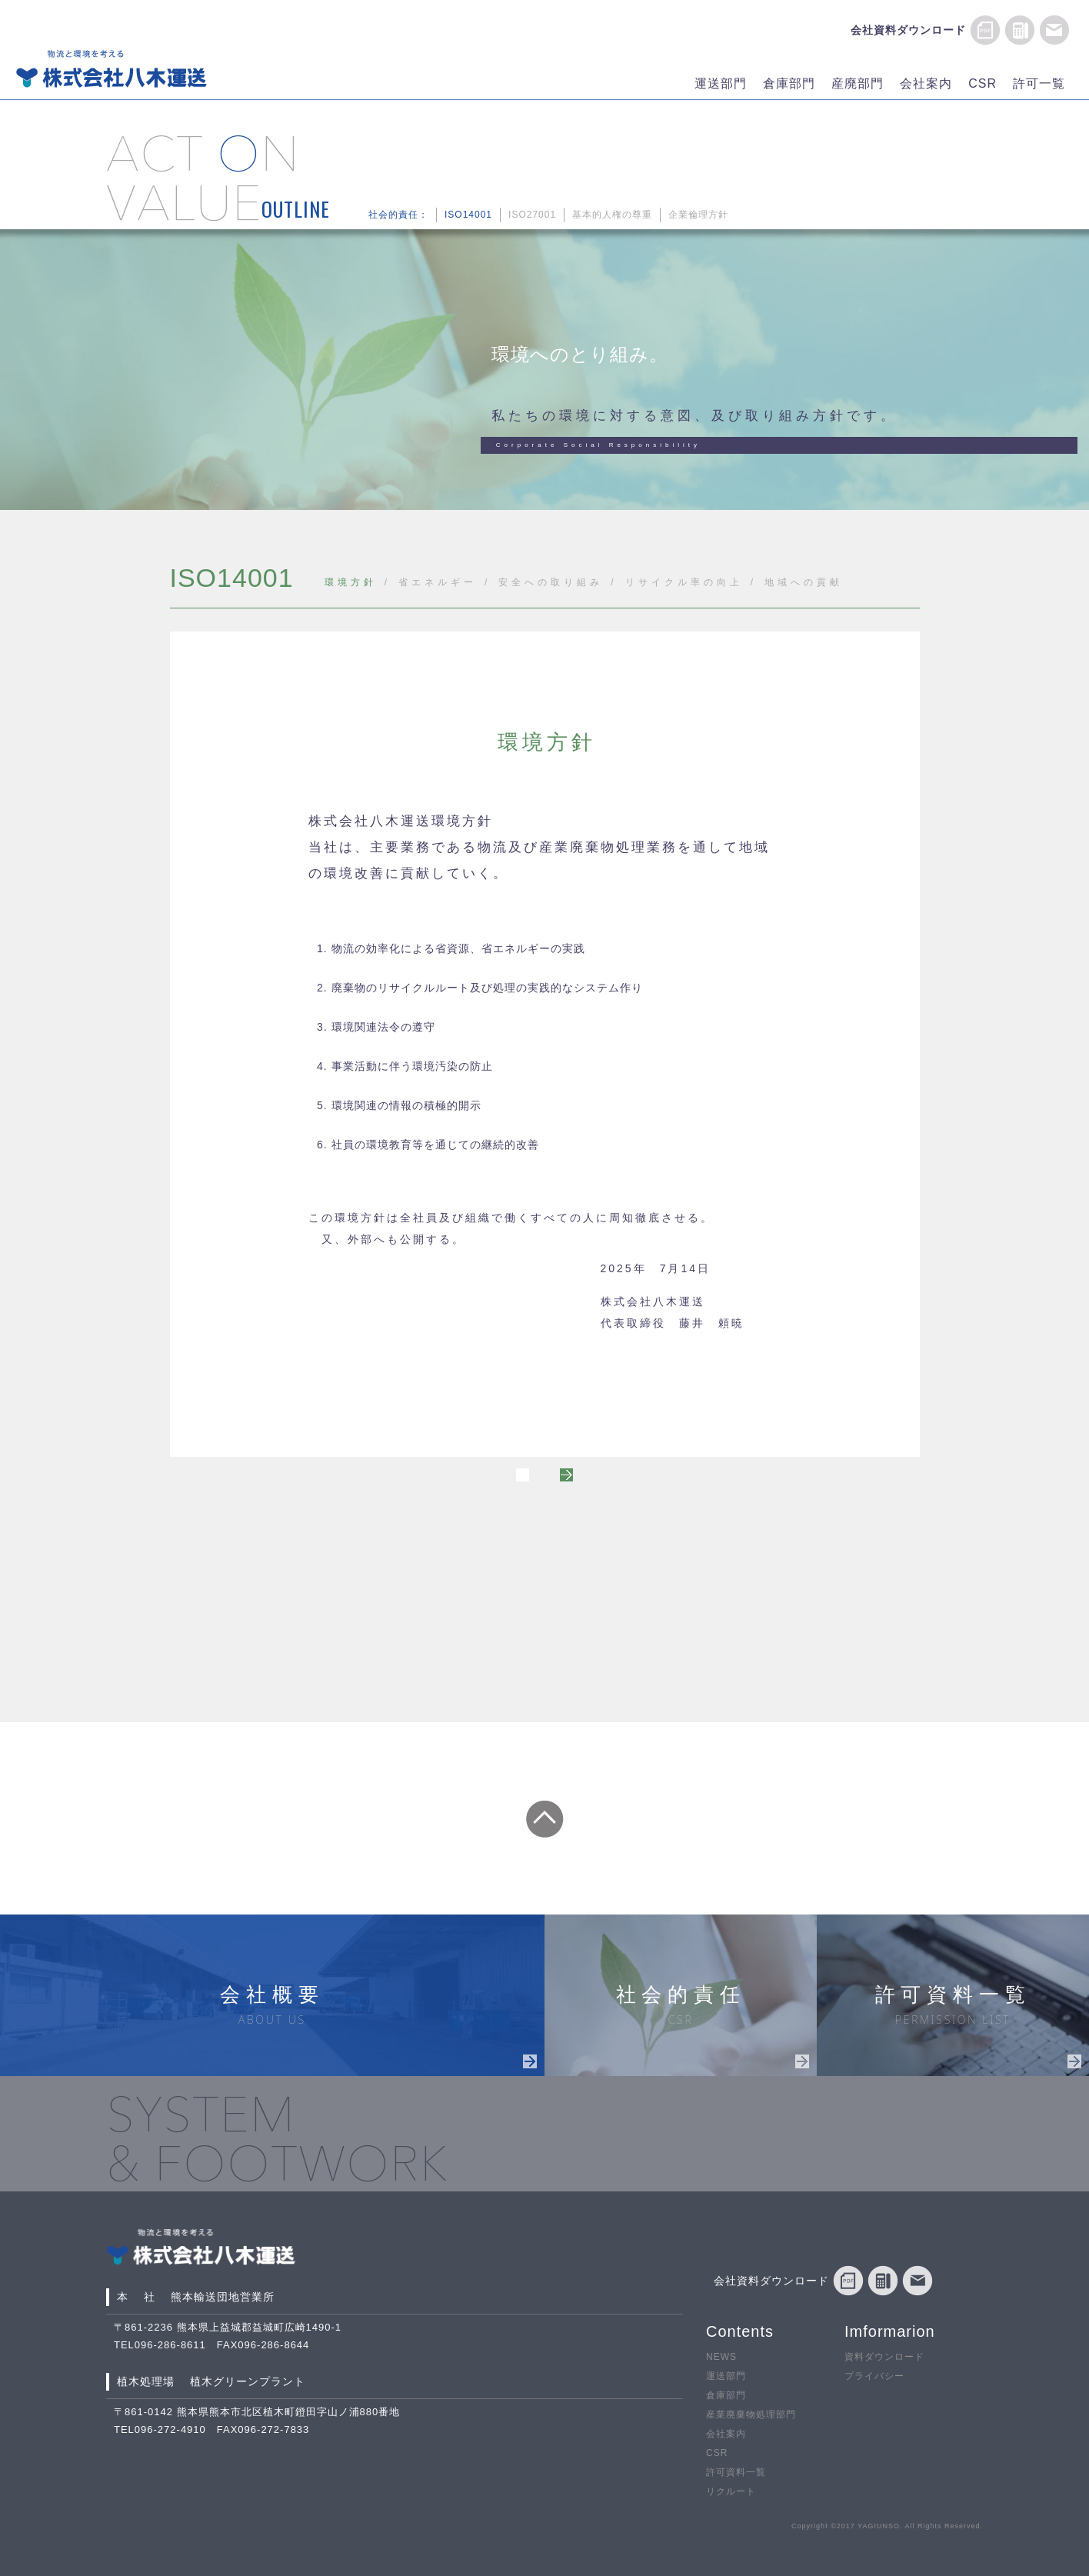 The height and width of the screenshot is (2576, 1089). I want to click on ISO27001, so click(532, 214).